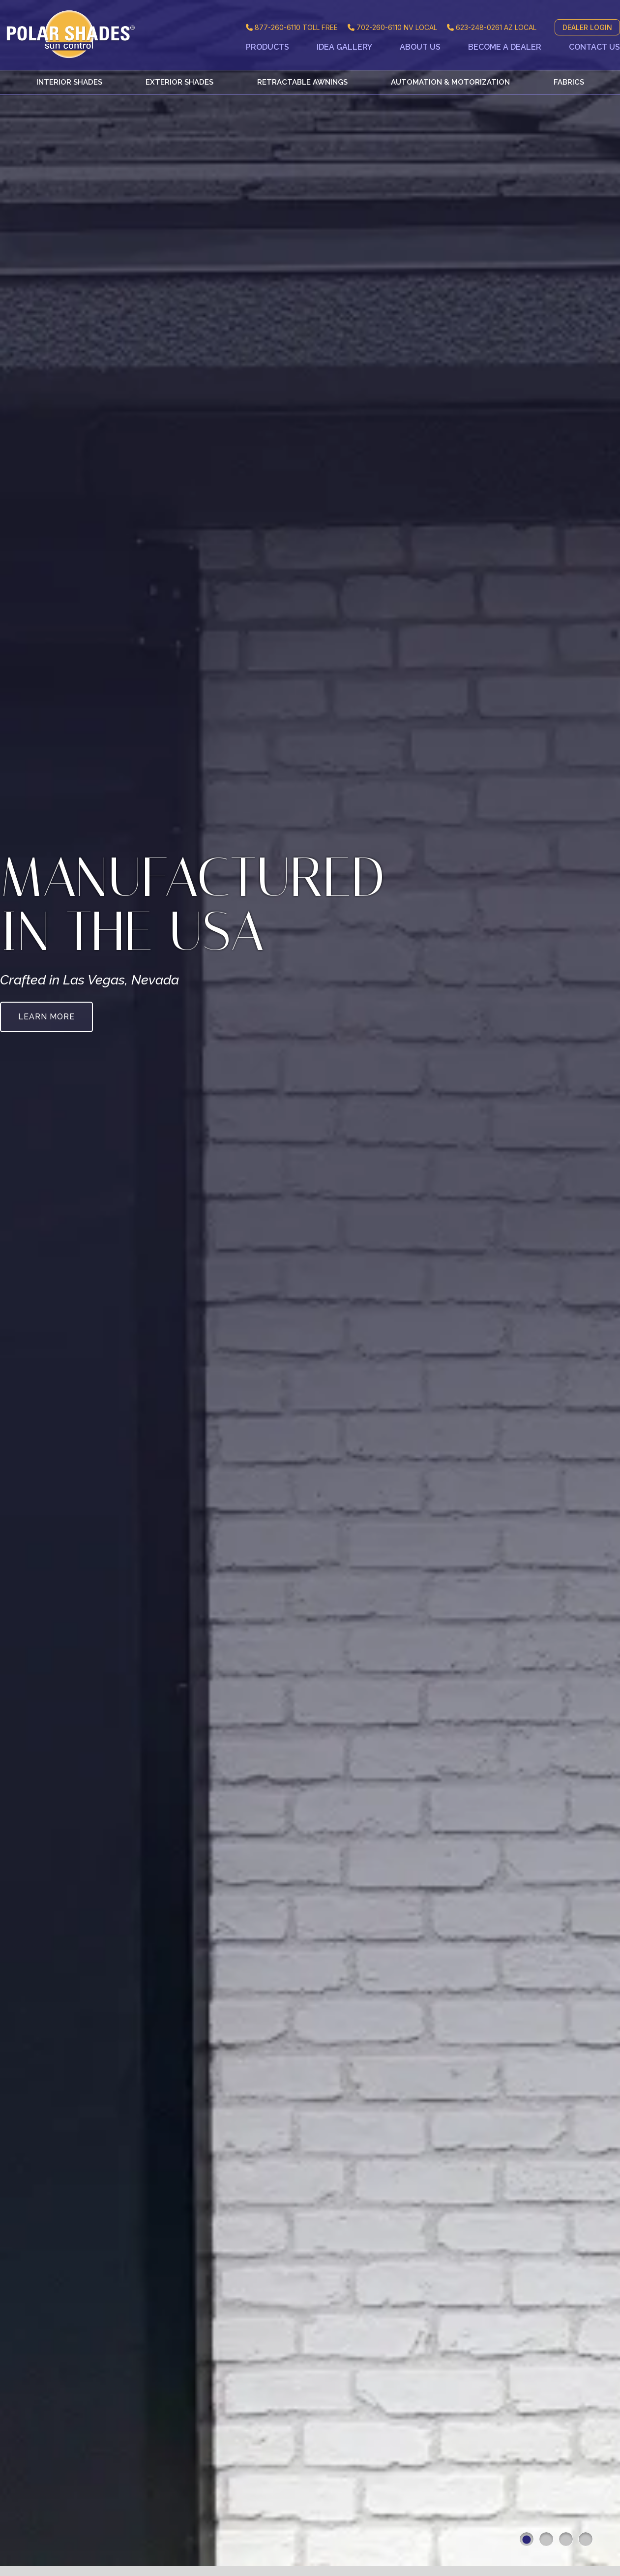  Describe the element at coordinates (344, 47) in the screenshot. I see `Idea Gallery` at that location.